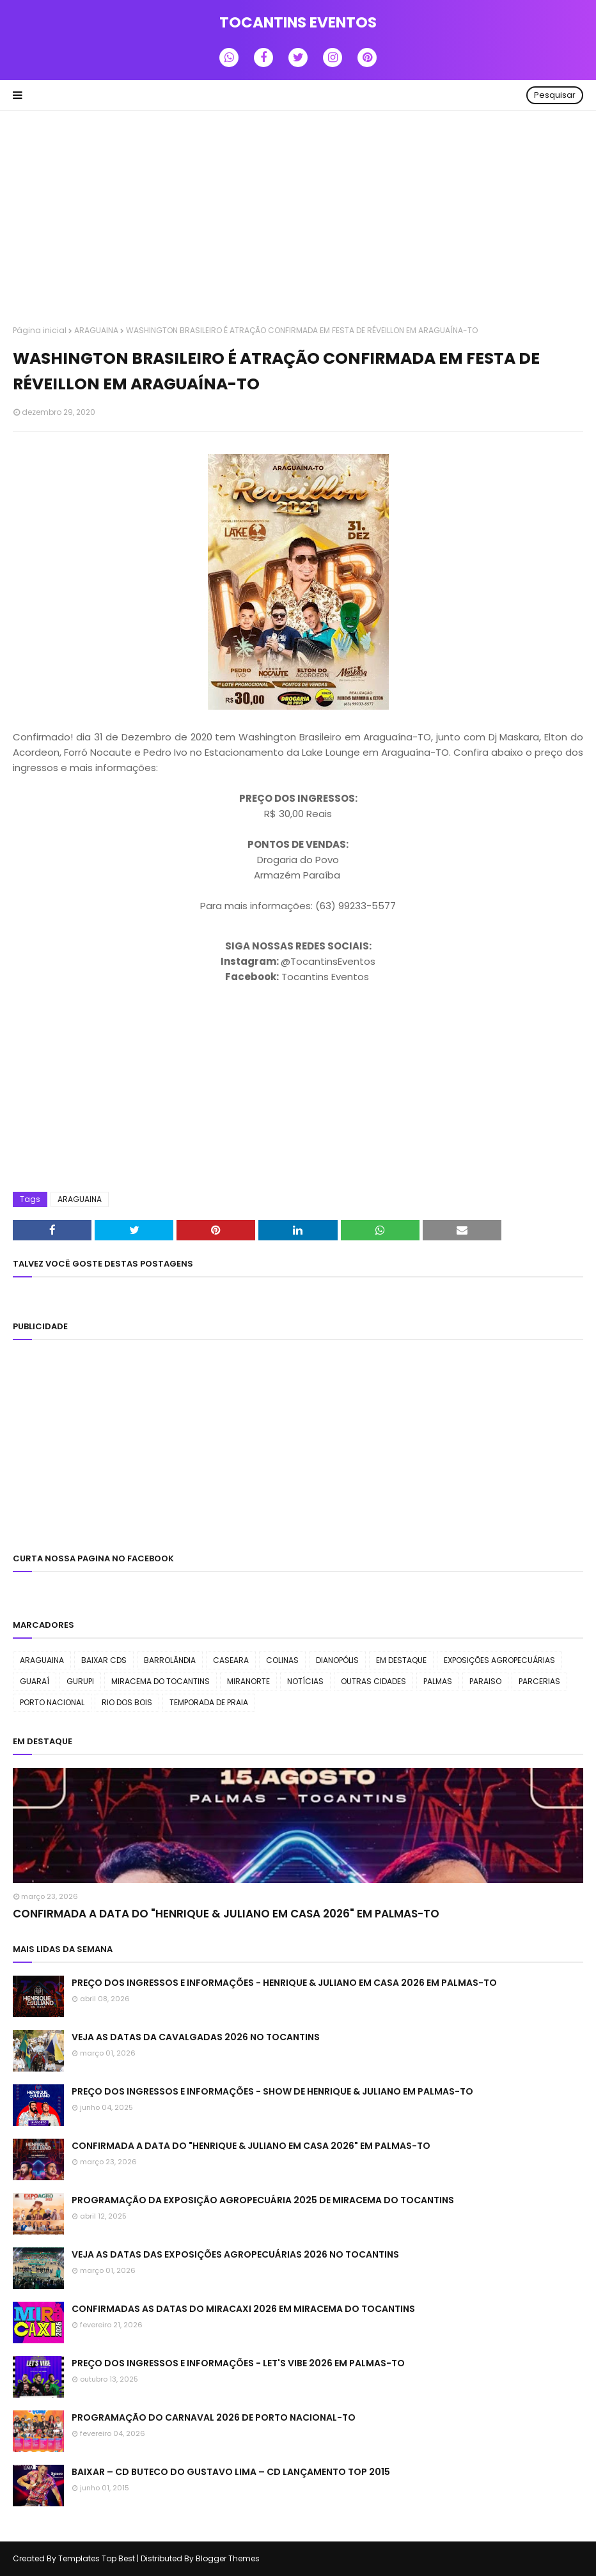 The height and width of the screenshot is (2576, 596). What do you see at coordinates (196, 2037) in the screenshot?
I see `VEJA AS DATAS DA CAVALGADAS 2026 NO TOCANTINS` at bounding box center [196, 2037].